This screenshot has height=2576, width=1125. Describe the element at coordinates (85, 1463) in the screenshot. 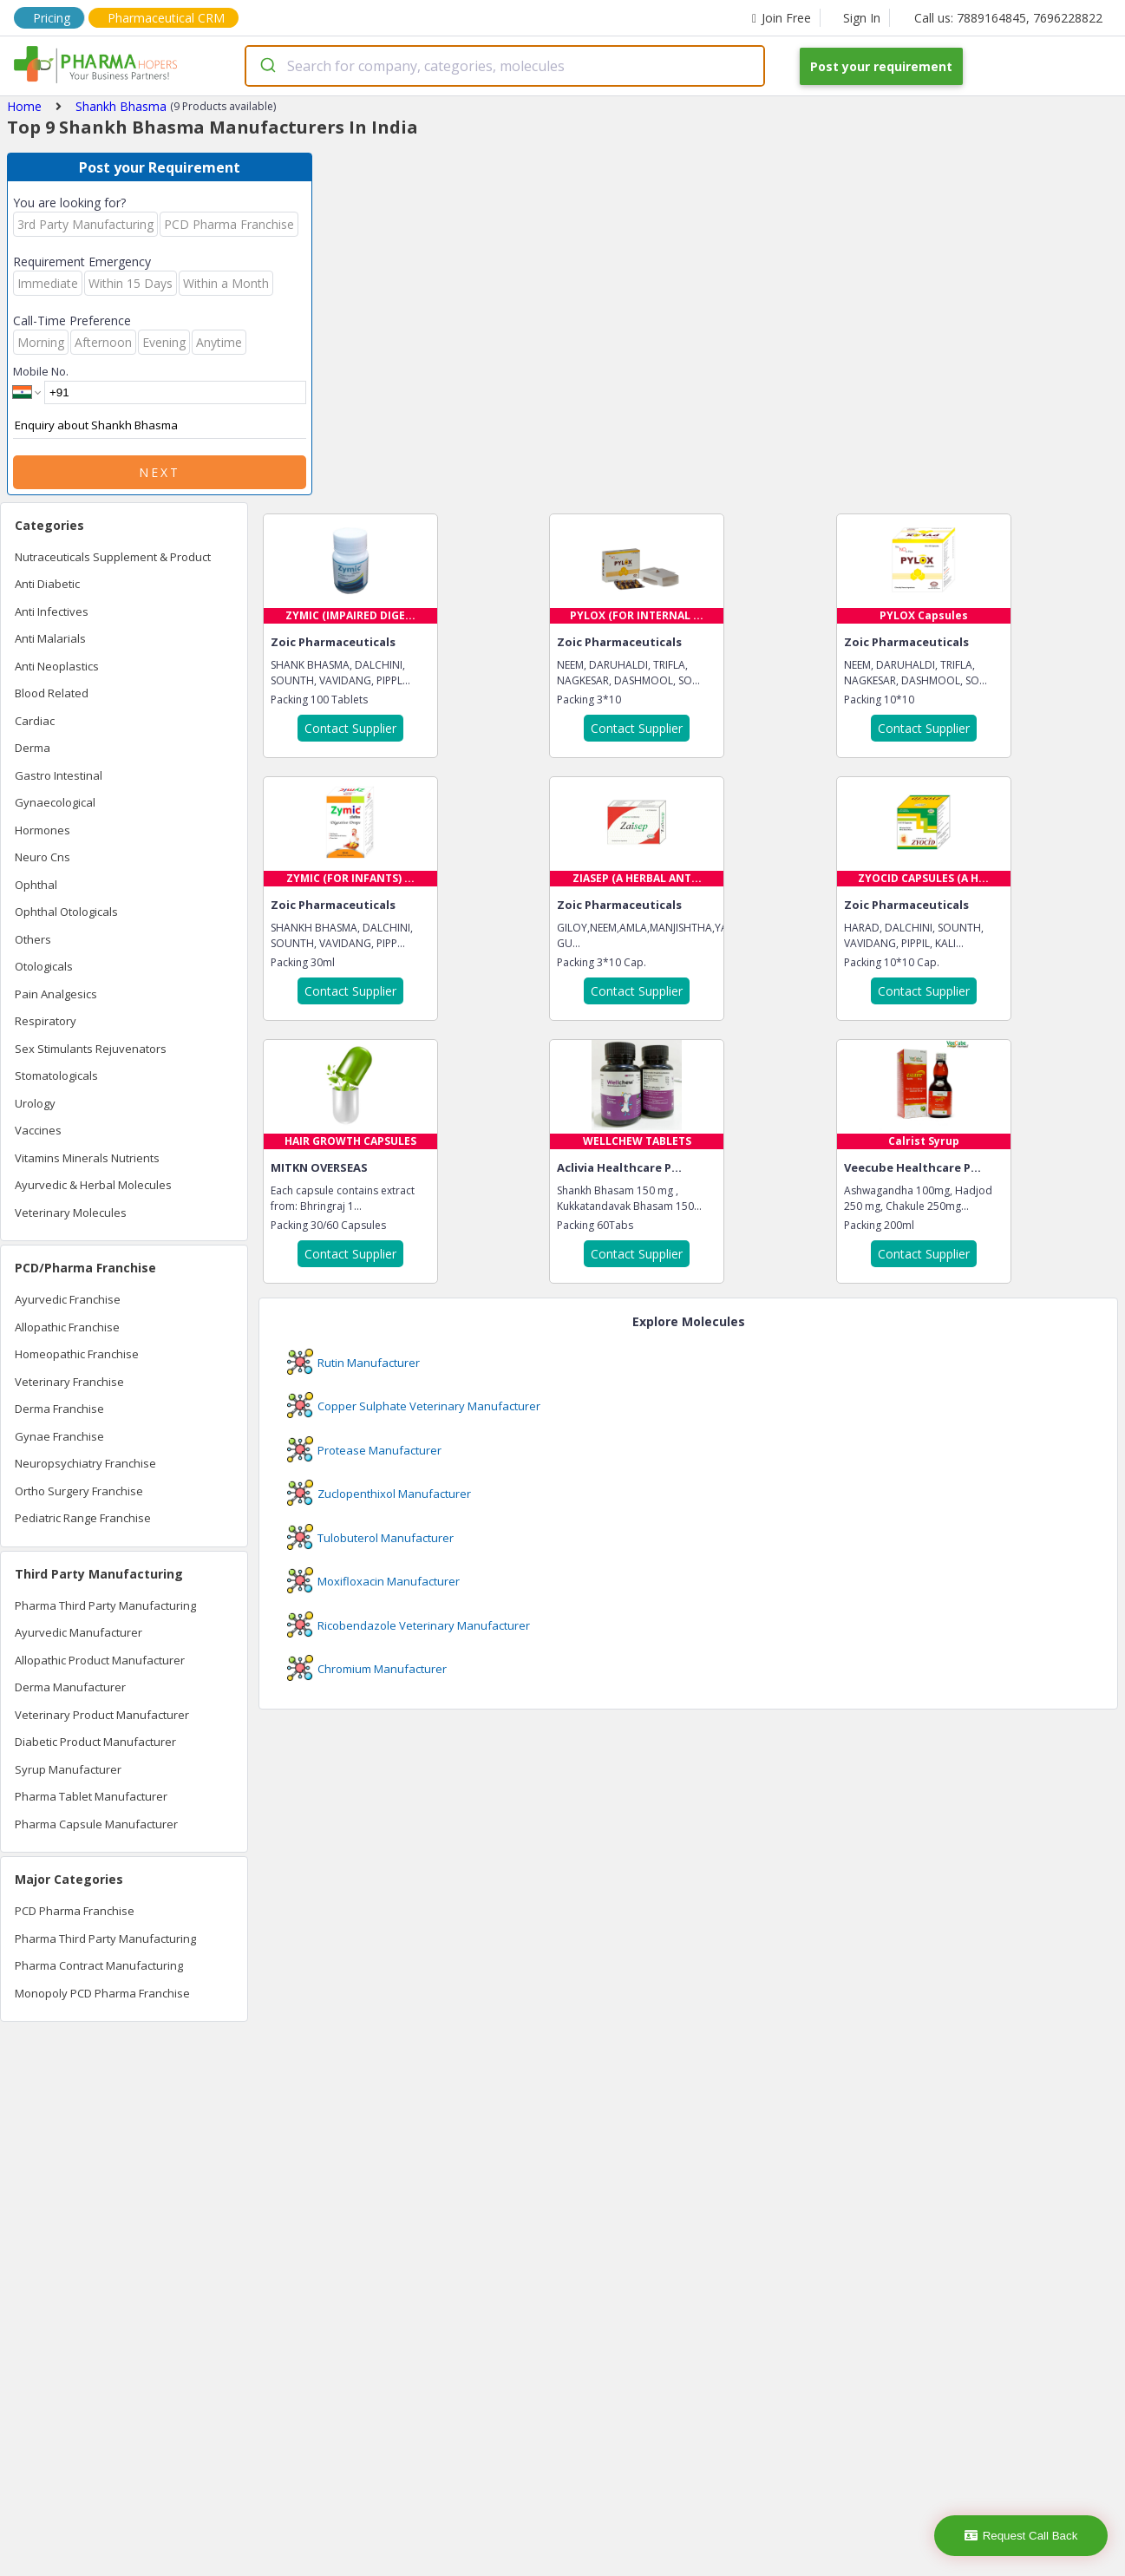

I see `Neuropsychiatry Franchise` at that location.